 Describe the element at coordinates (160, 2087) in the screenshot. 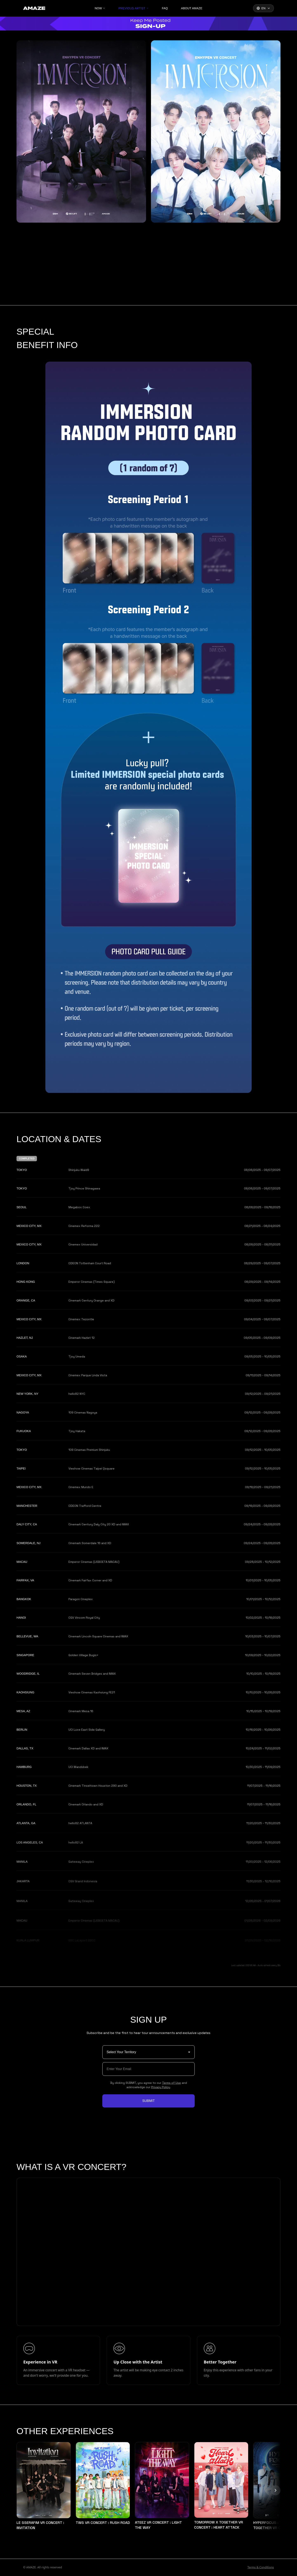

I see `Privacy Policy` at that location.